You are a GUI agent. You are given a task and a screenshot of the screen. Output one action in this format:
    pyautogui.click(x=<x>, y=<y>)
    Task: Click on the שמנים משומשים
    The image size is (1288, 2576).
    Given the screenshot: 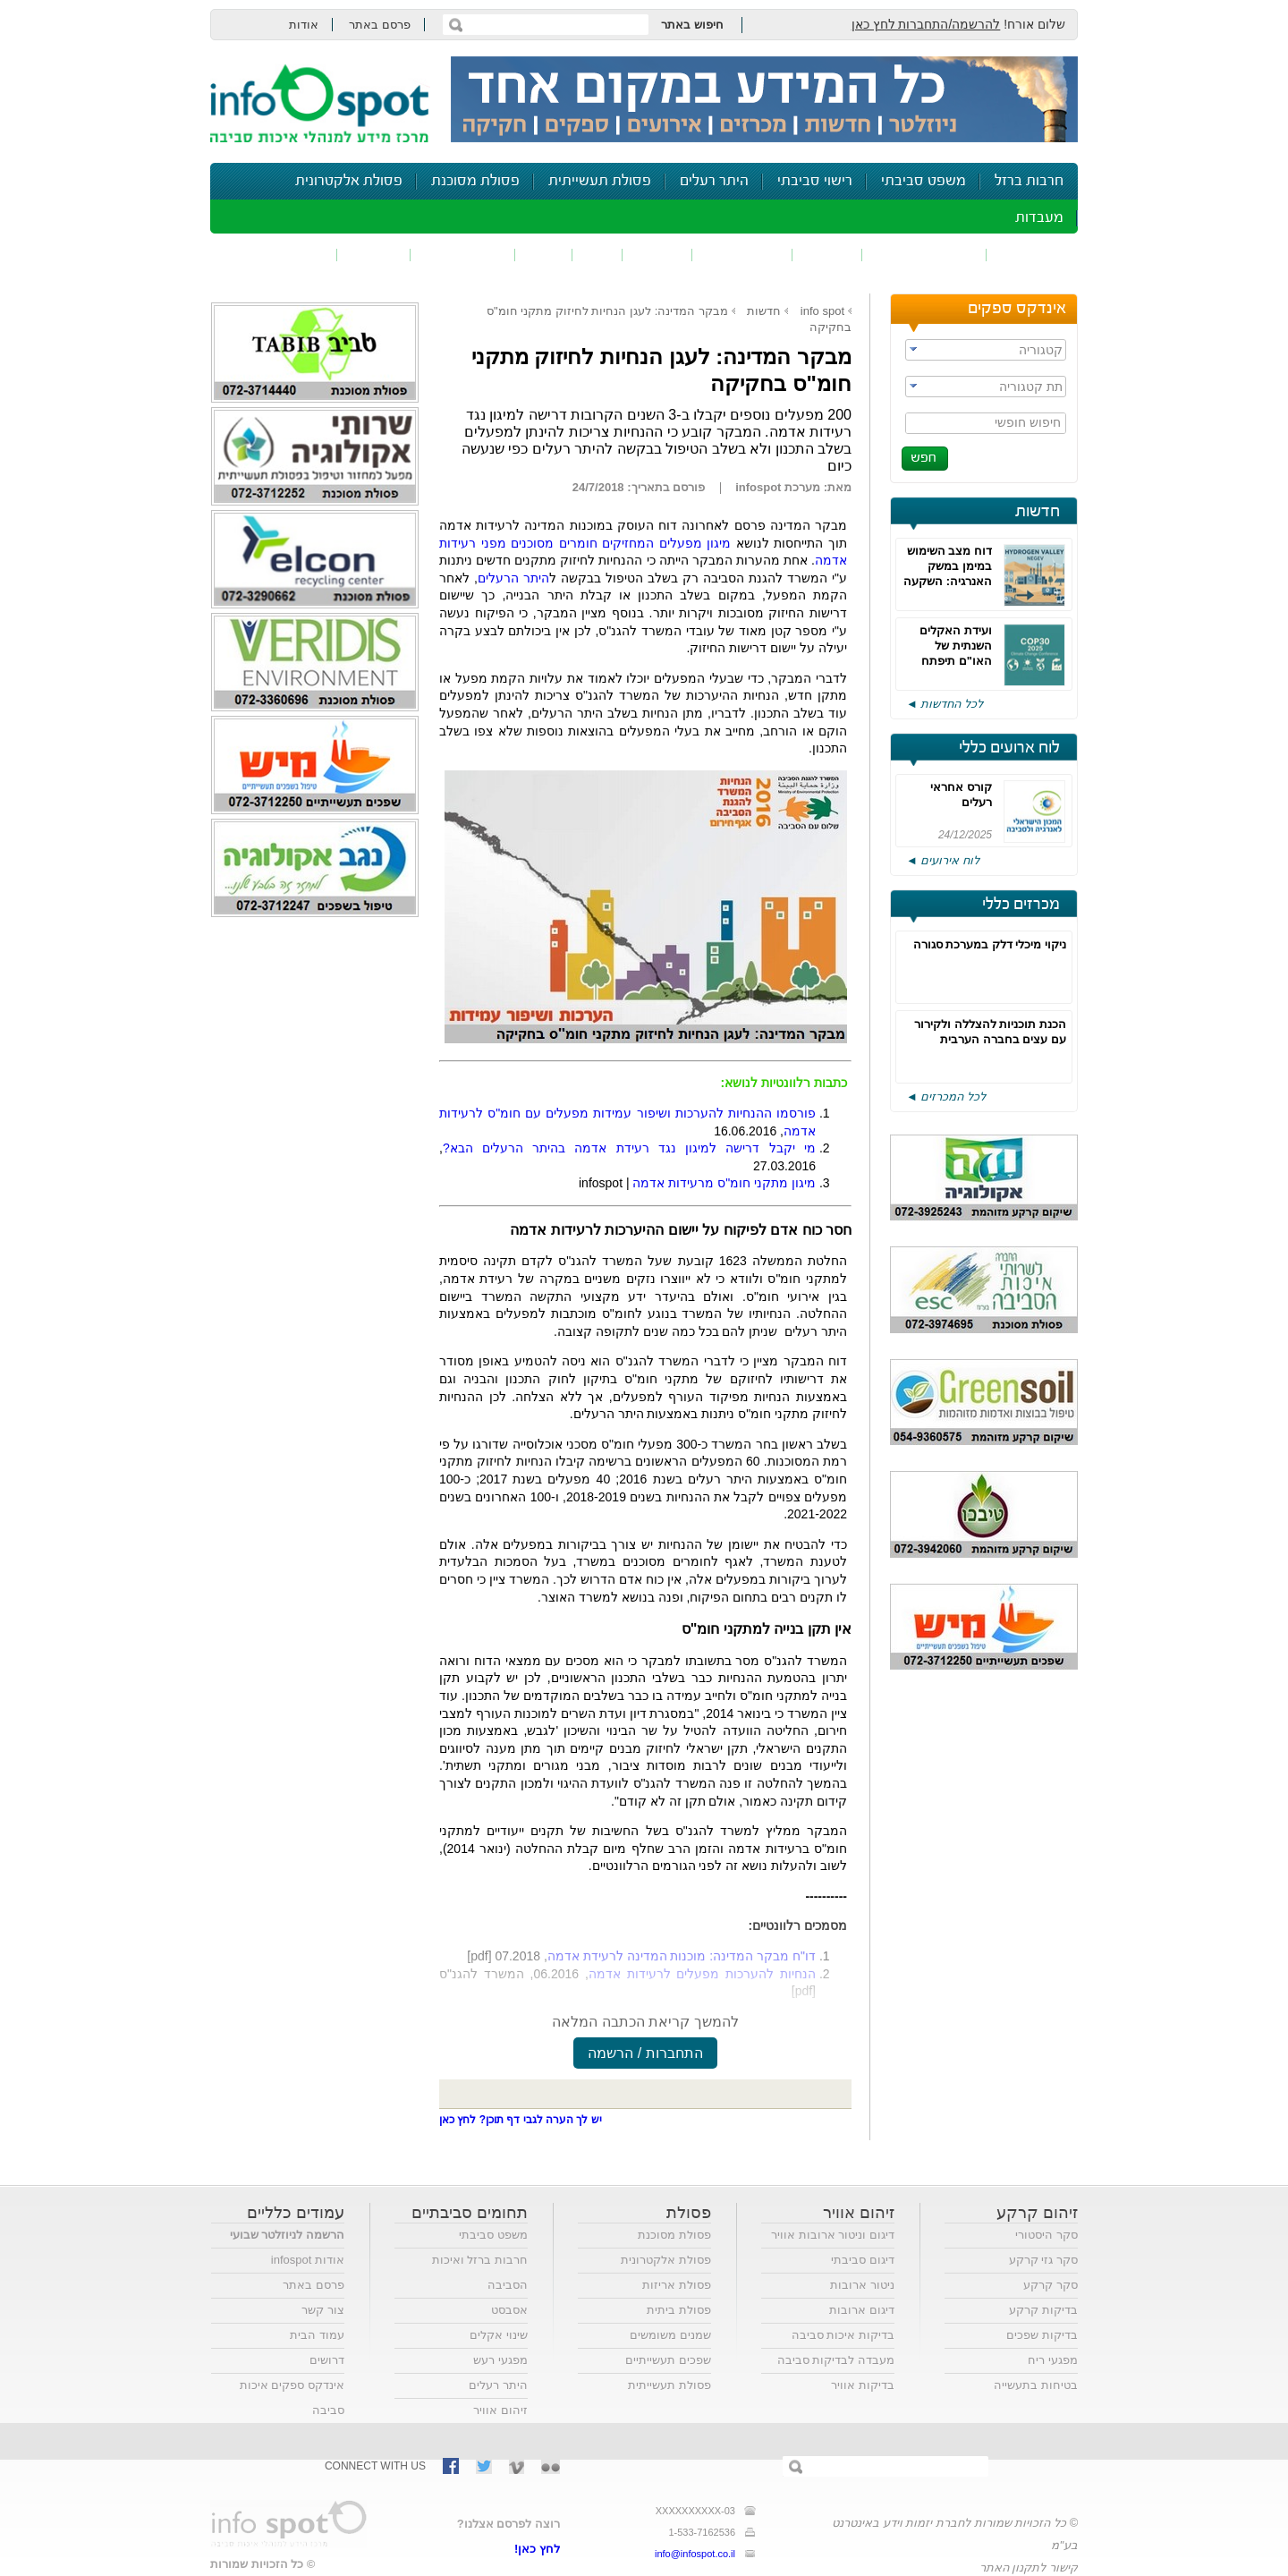 What is the action you would take?
    pyautogui.click(x=670, y=2335)
    